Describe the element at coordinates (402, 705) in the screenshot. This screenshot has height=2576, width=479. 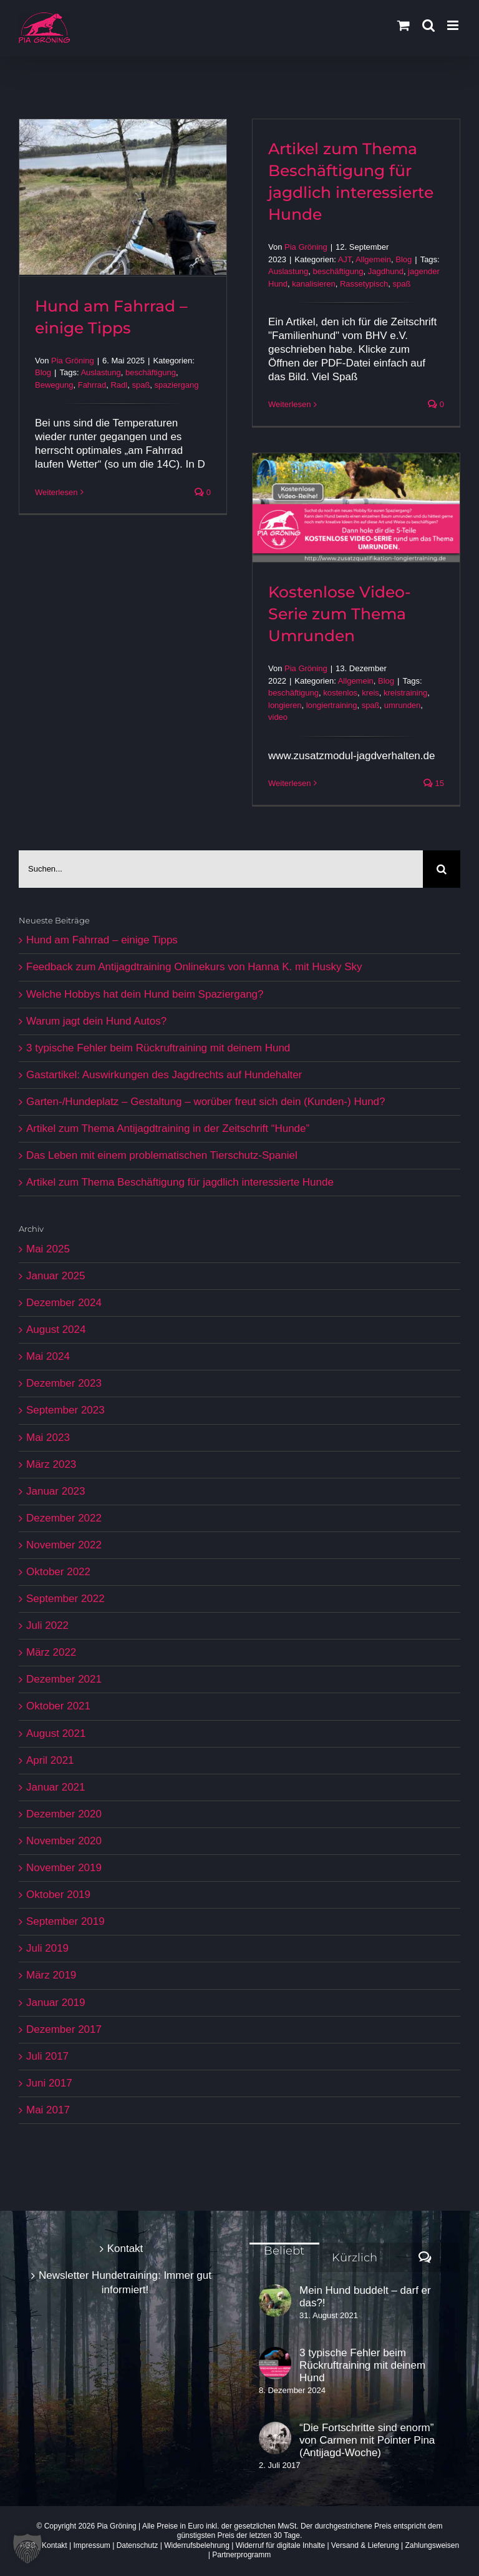
I see `umrunden` at that location.